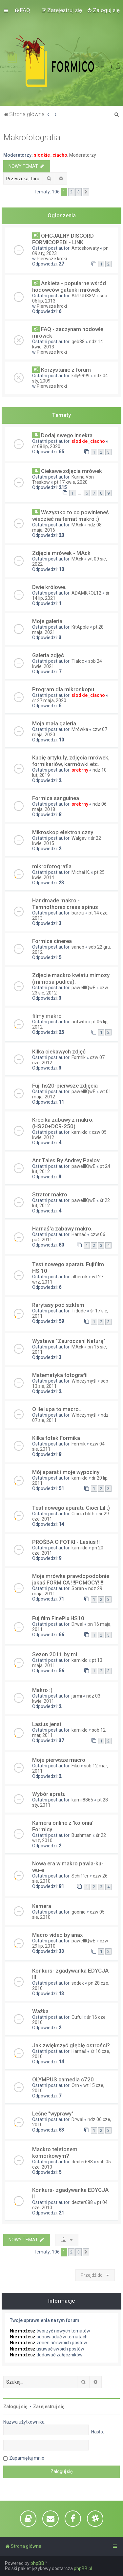 Image resolution: width=123 pixels, height=2576 pixels. I want to click on Drwal, so click(77, 1624).